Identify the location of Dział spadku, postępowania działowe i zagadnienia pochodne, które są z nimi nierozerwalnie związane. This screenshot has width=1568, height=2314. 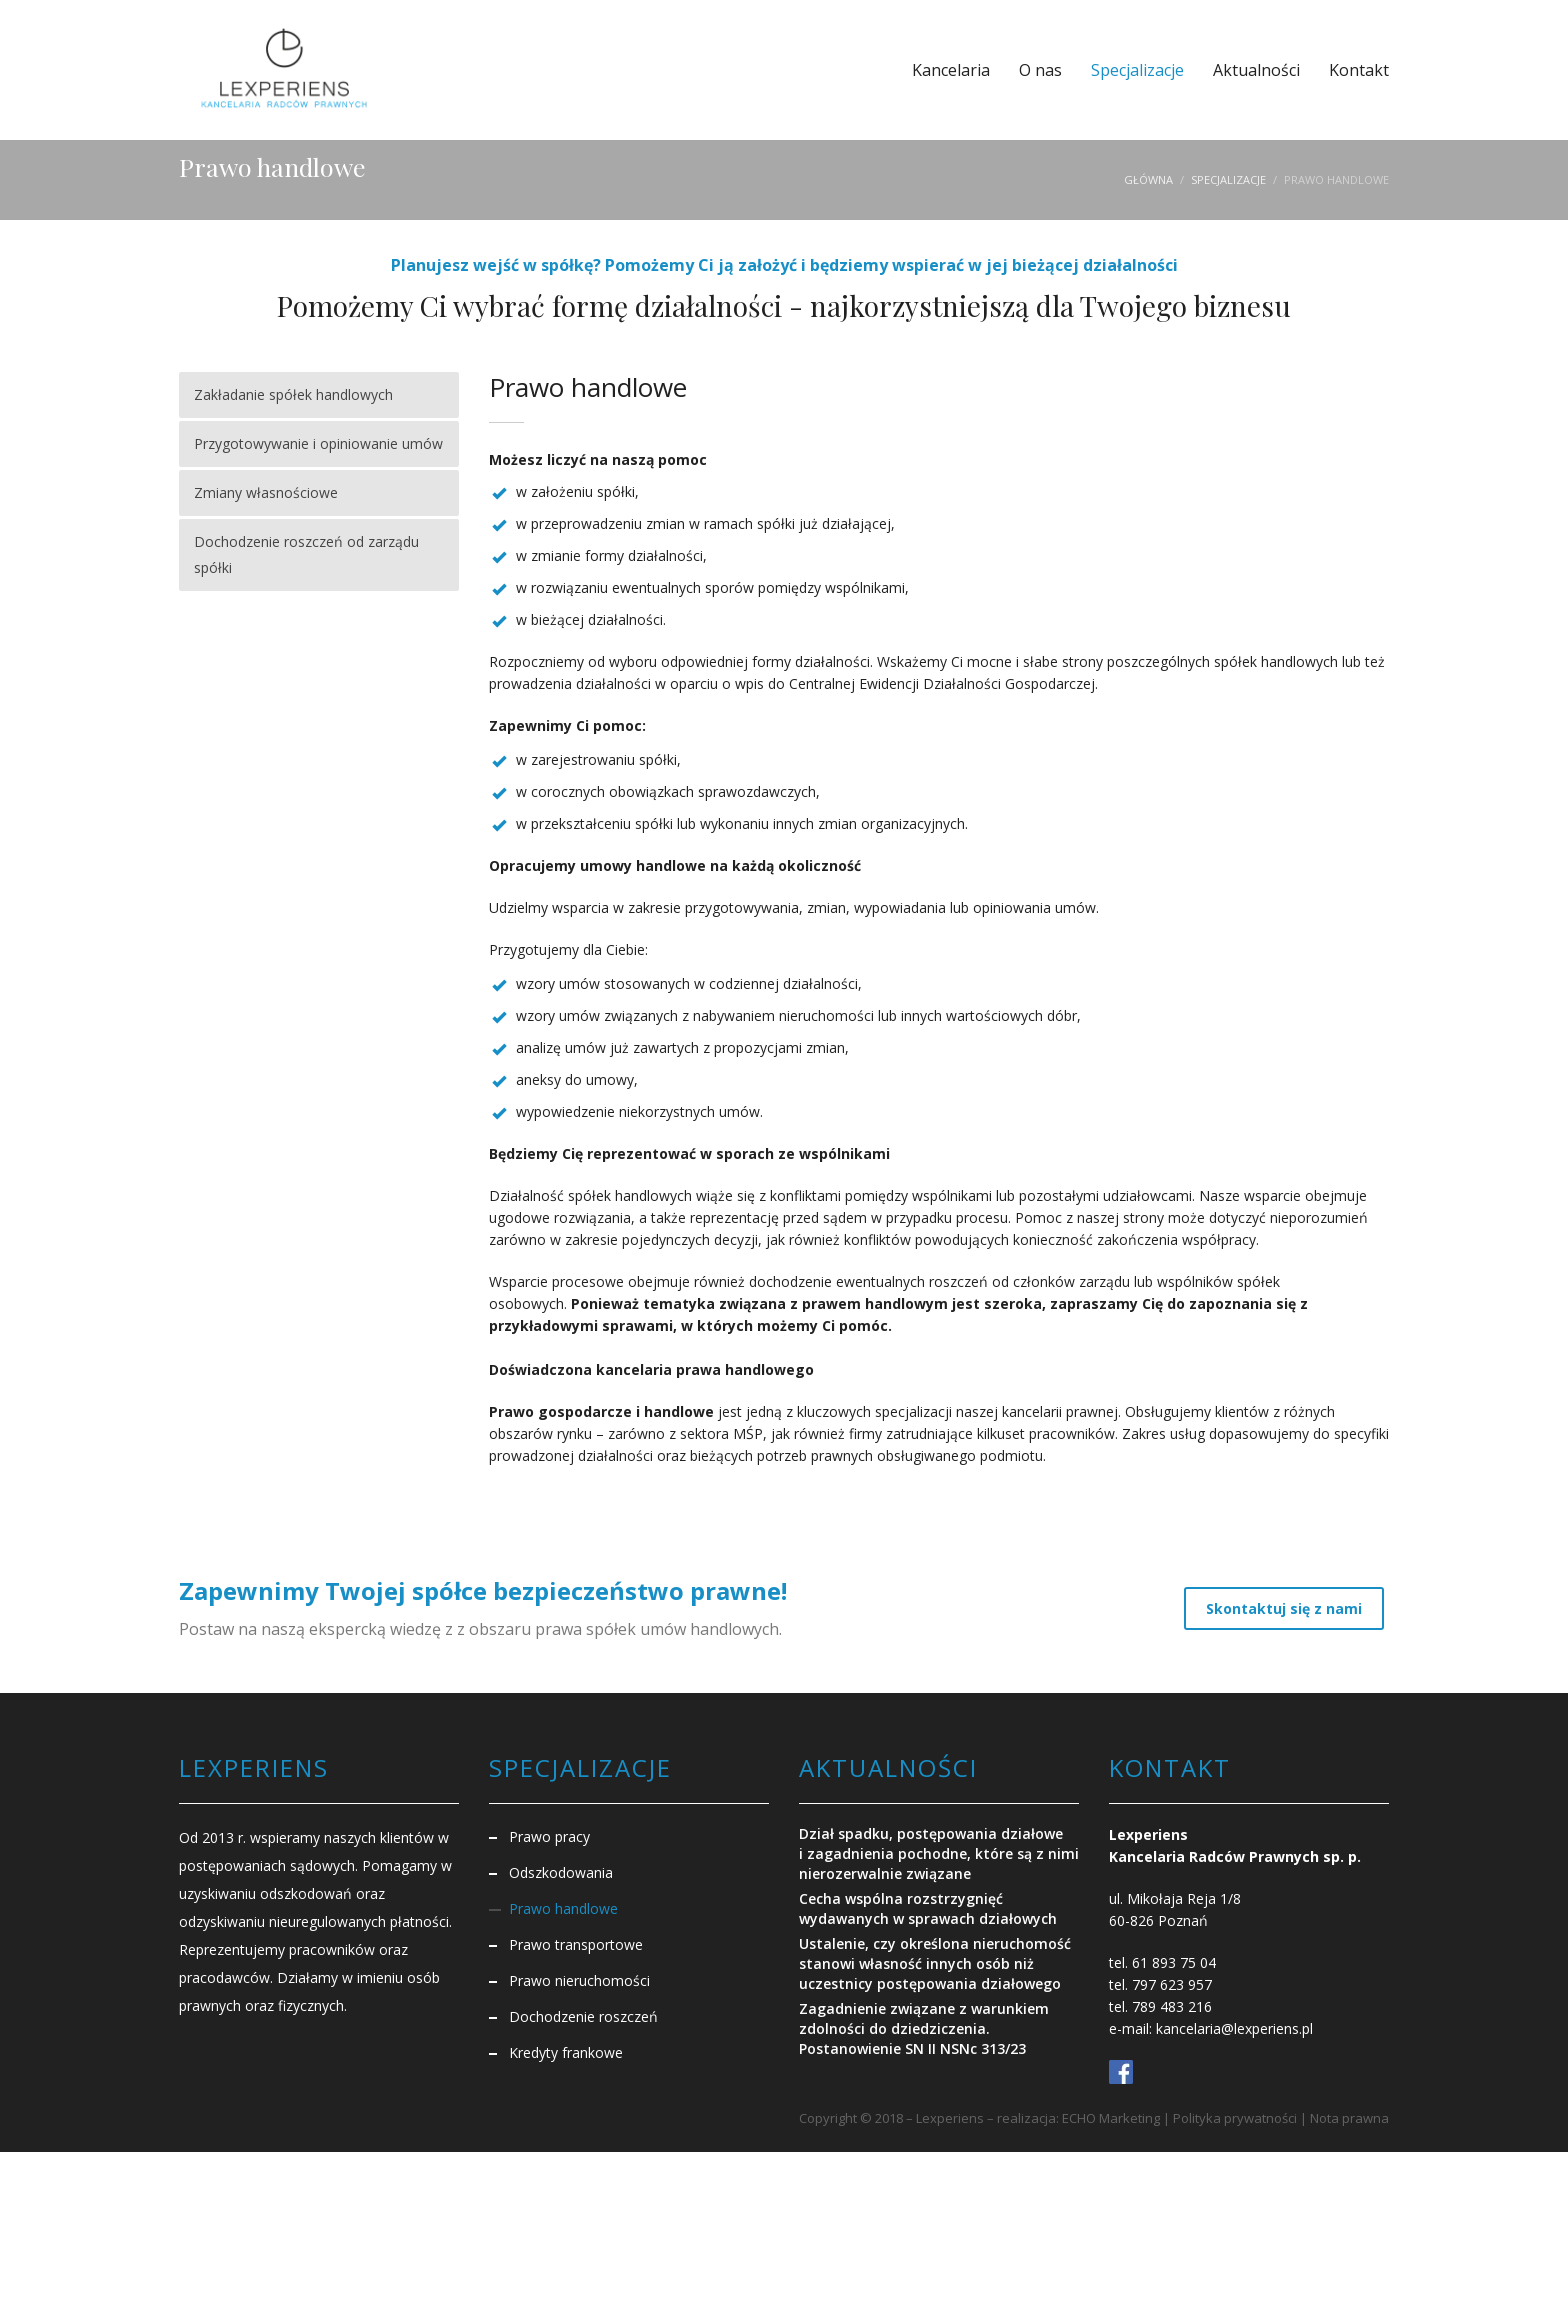
(939, 1853).